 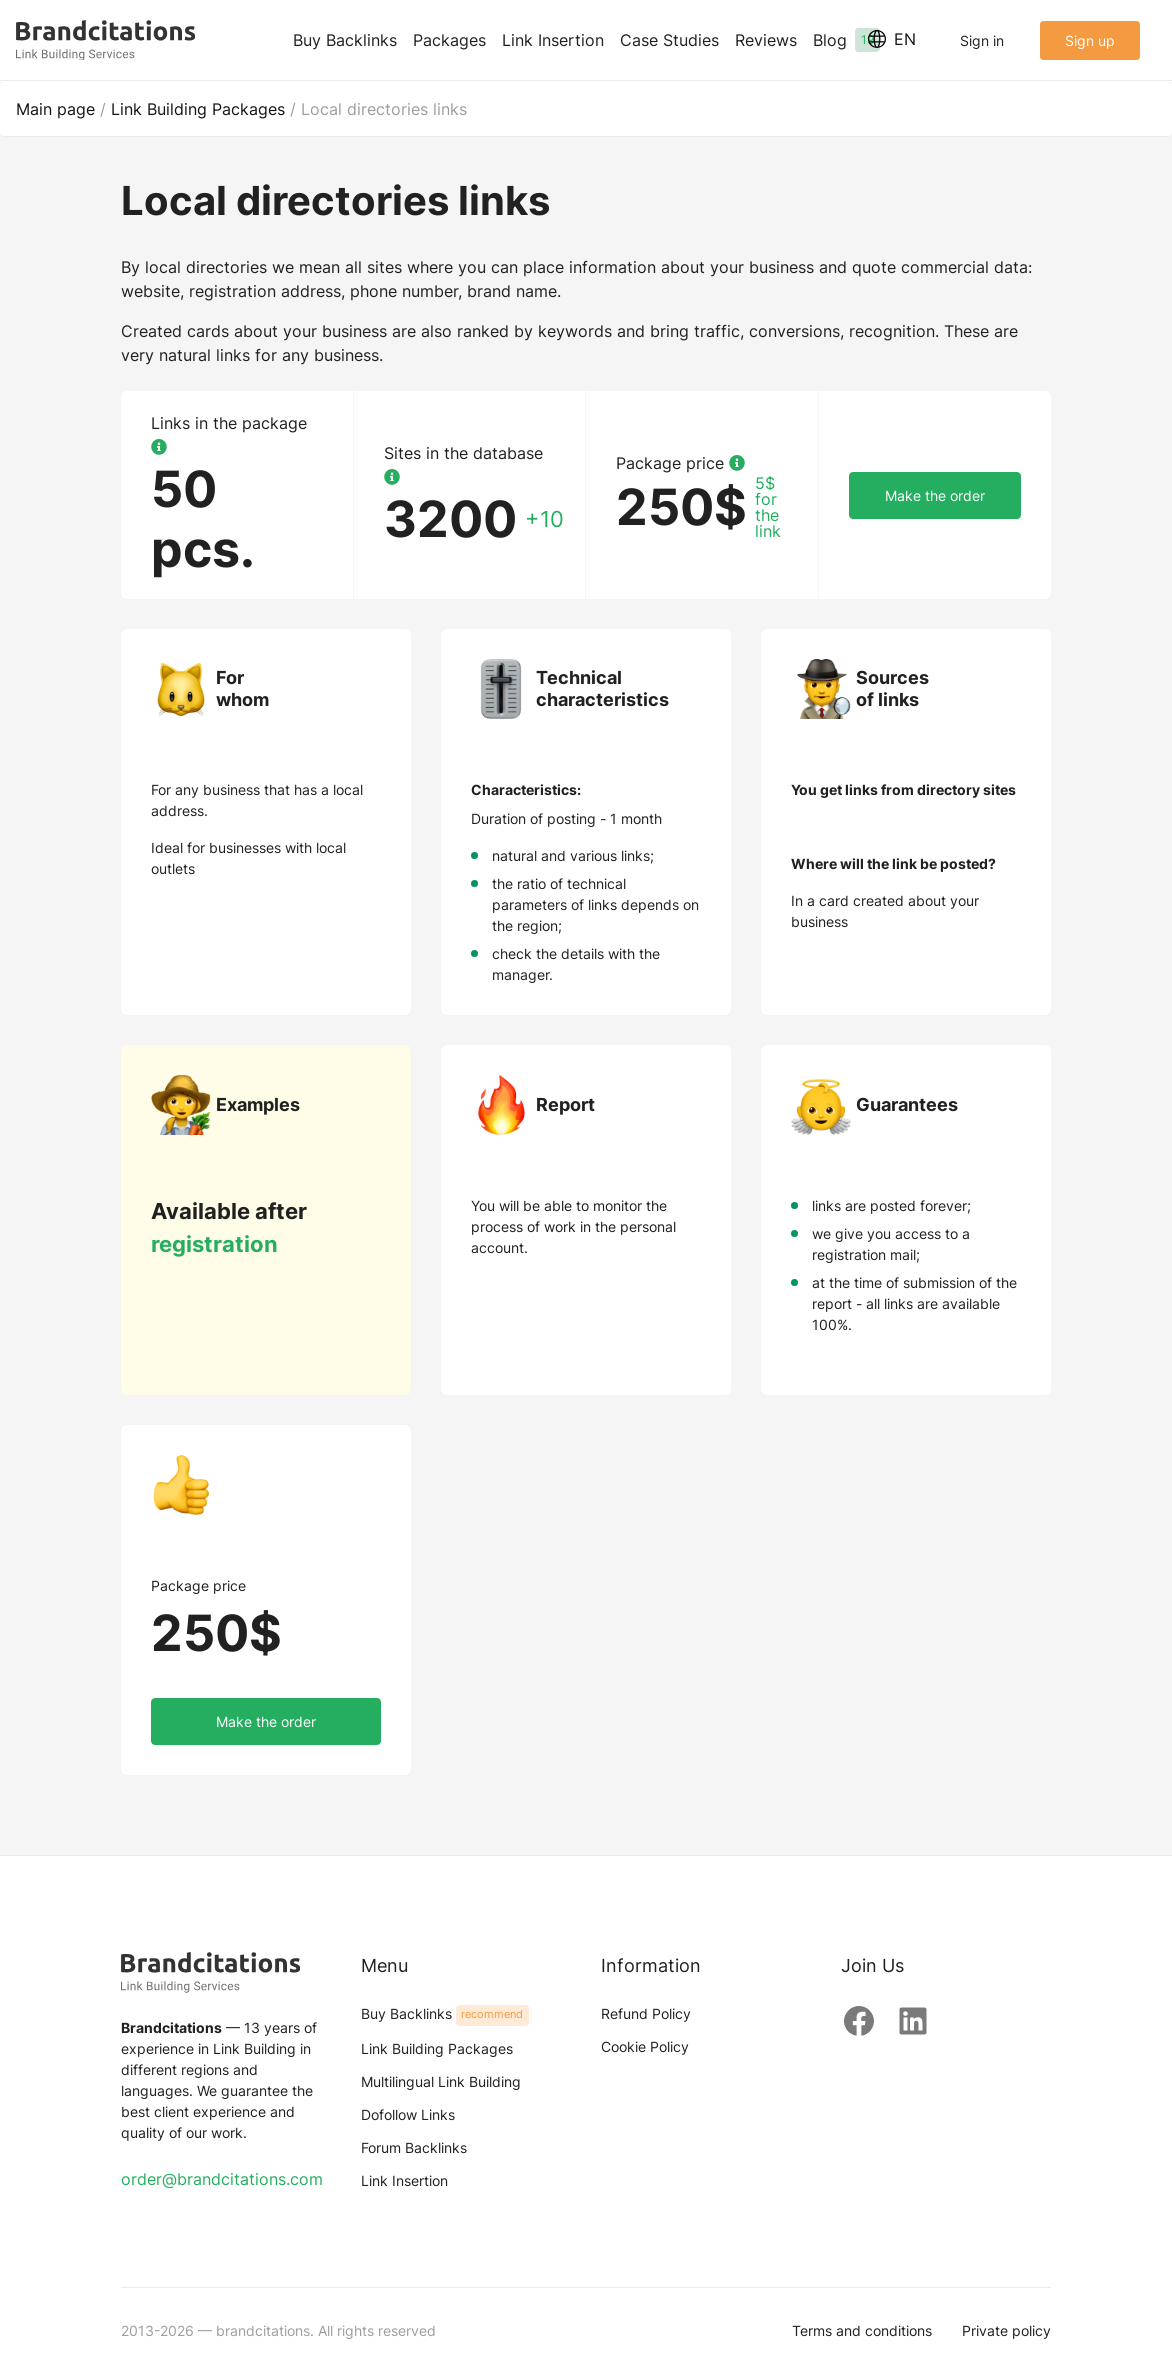 What do you see at coordinates (892, 39) in the screenshot?
I see `EN` at bounding box center [892, 39].